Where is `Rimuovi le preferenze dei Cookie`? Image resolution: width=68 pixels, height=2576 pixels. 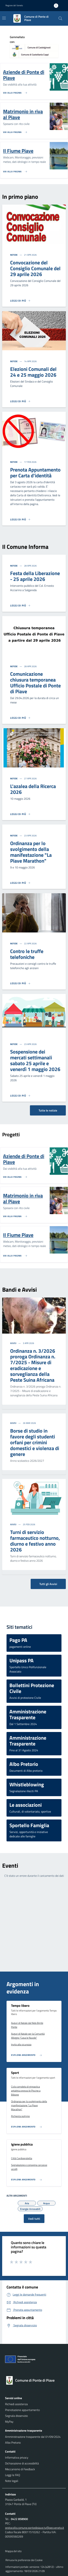
Rimuovi le preferenze dei Cookie is located at coordinates (24, 2560).